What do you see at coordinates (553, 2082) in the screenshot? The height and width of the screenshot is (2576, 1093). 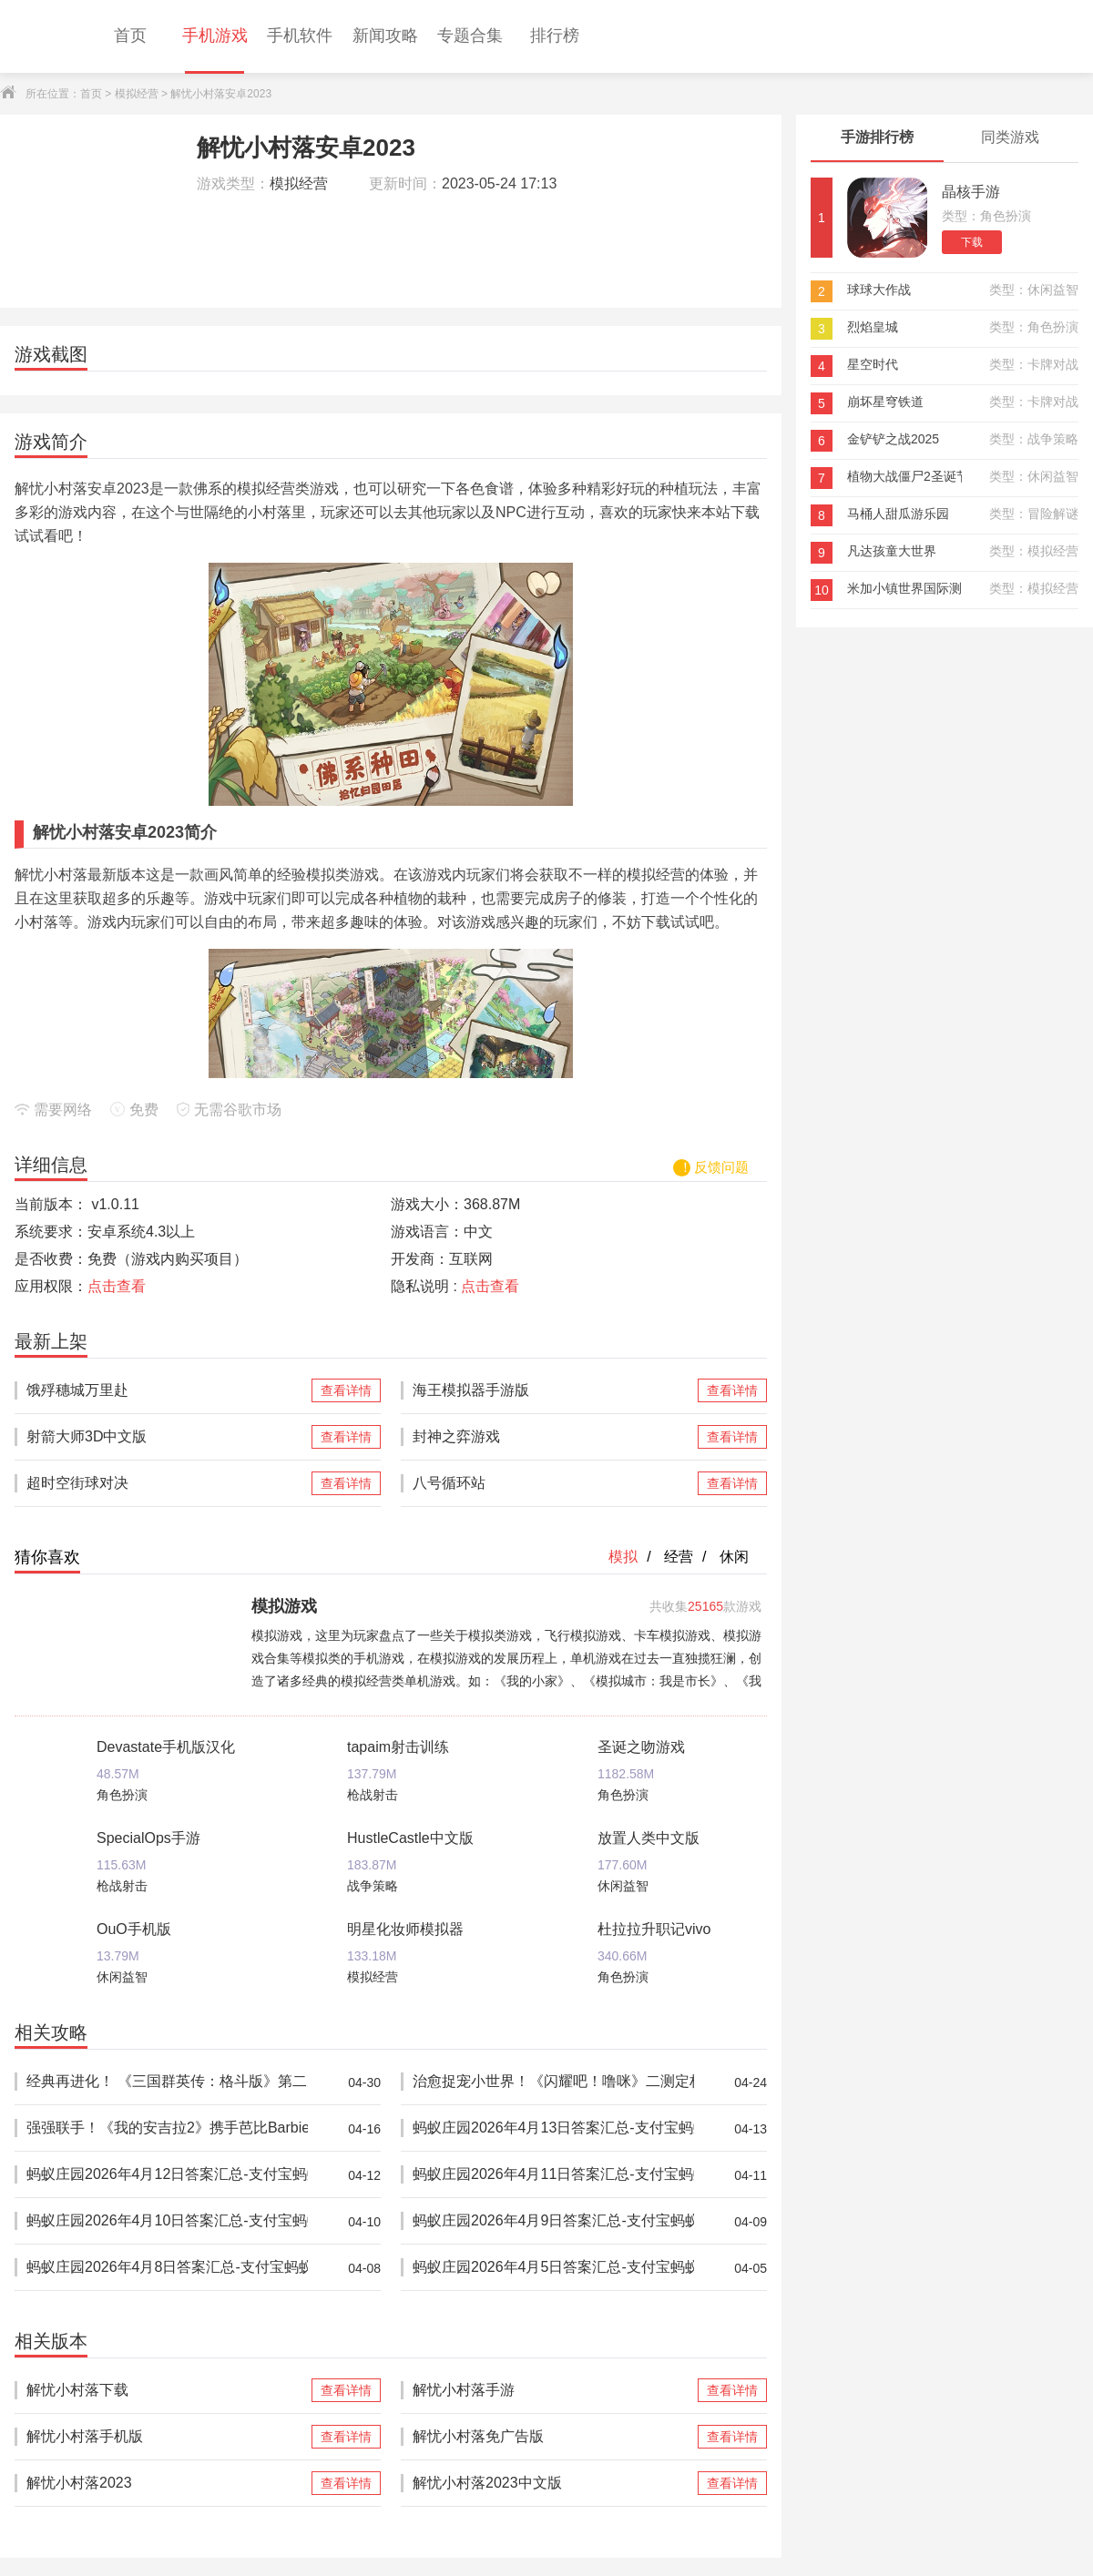 I see `治愈捉宠小世界！《闪耀吧！噜咪》二测定档` at bounding box center [553, 2082].